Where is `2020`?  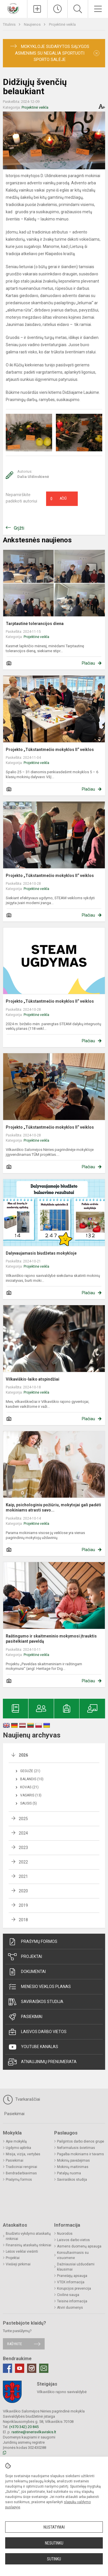
2020 is located at coordinates (23, 1891).